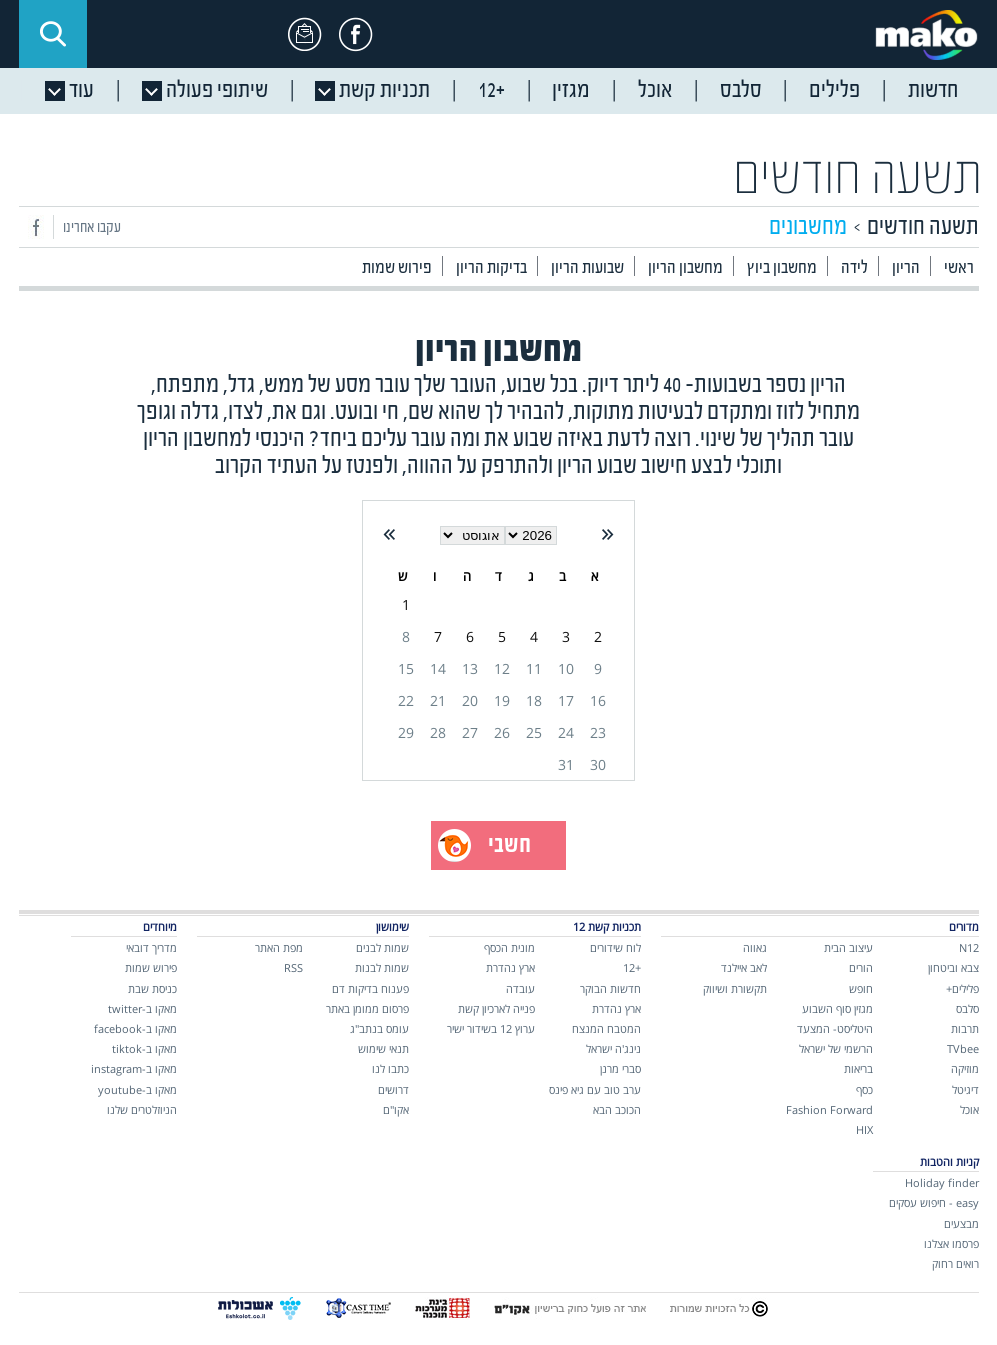 This screenshot has height=1345, width=997. What do you see at coordinates (144, 1048) in the screenshot?
I see `מאקו ב-tiktok` at bounding box center [144, 1048].